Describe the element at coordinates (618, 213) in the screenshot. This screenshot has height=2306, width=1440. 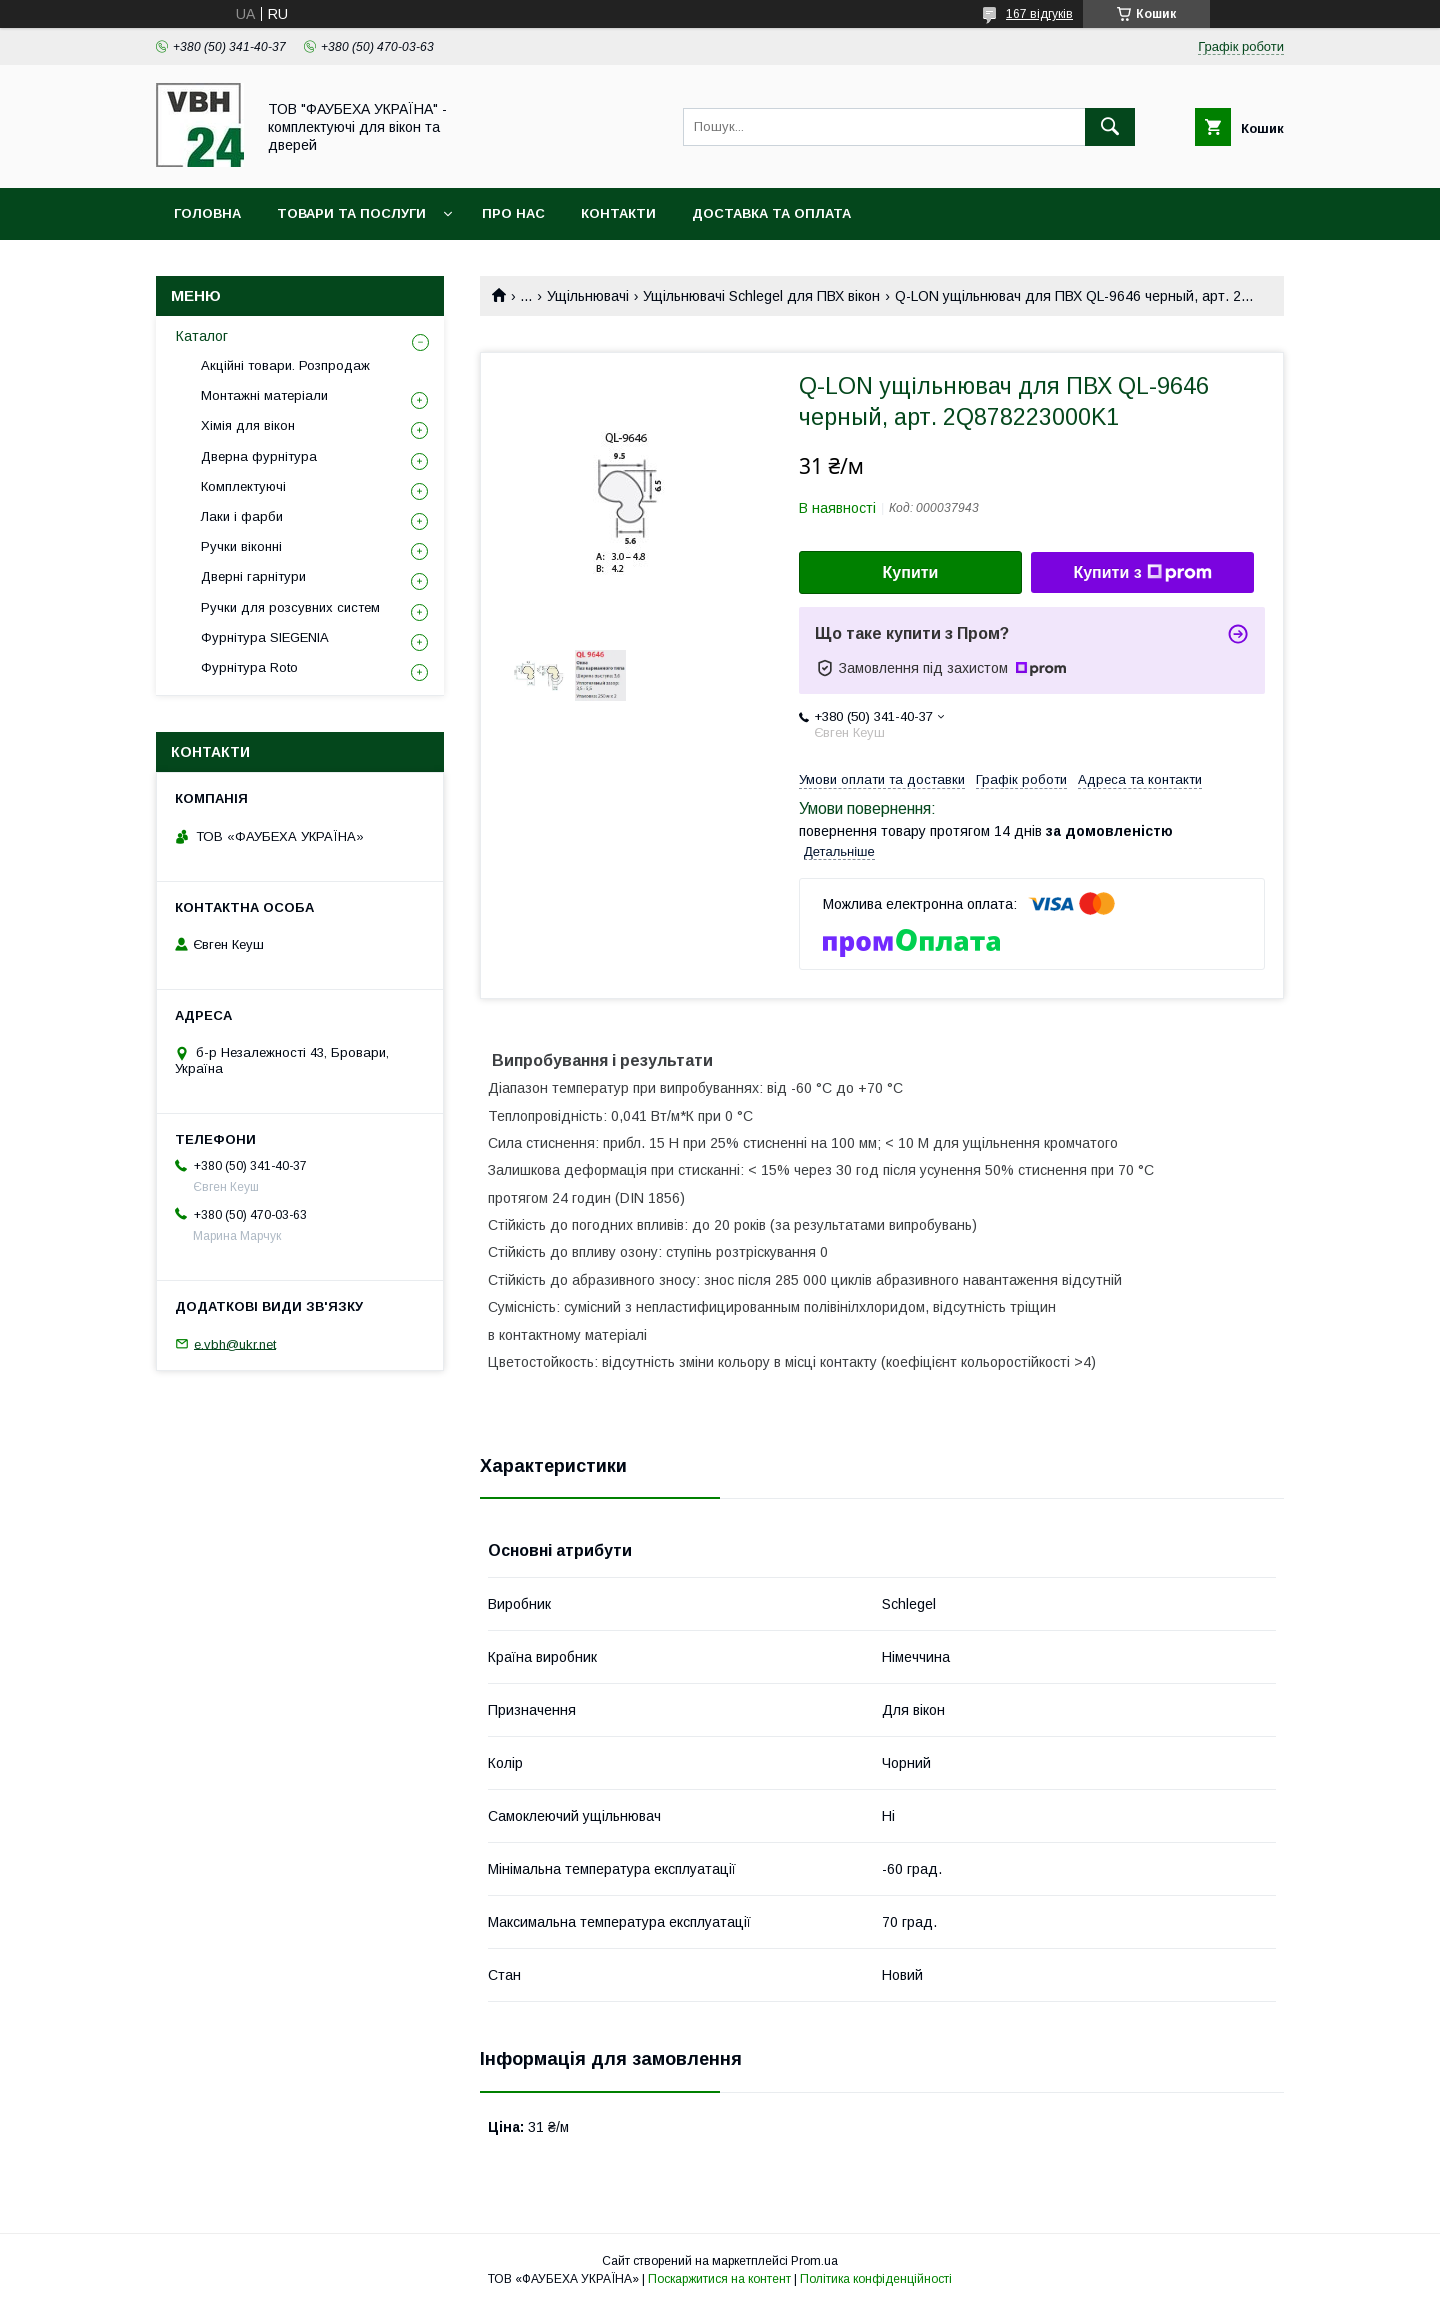
I see `Контакти` at that location.